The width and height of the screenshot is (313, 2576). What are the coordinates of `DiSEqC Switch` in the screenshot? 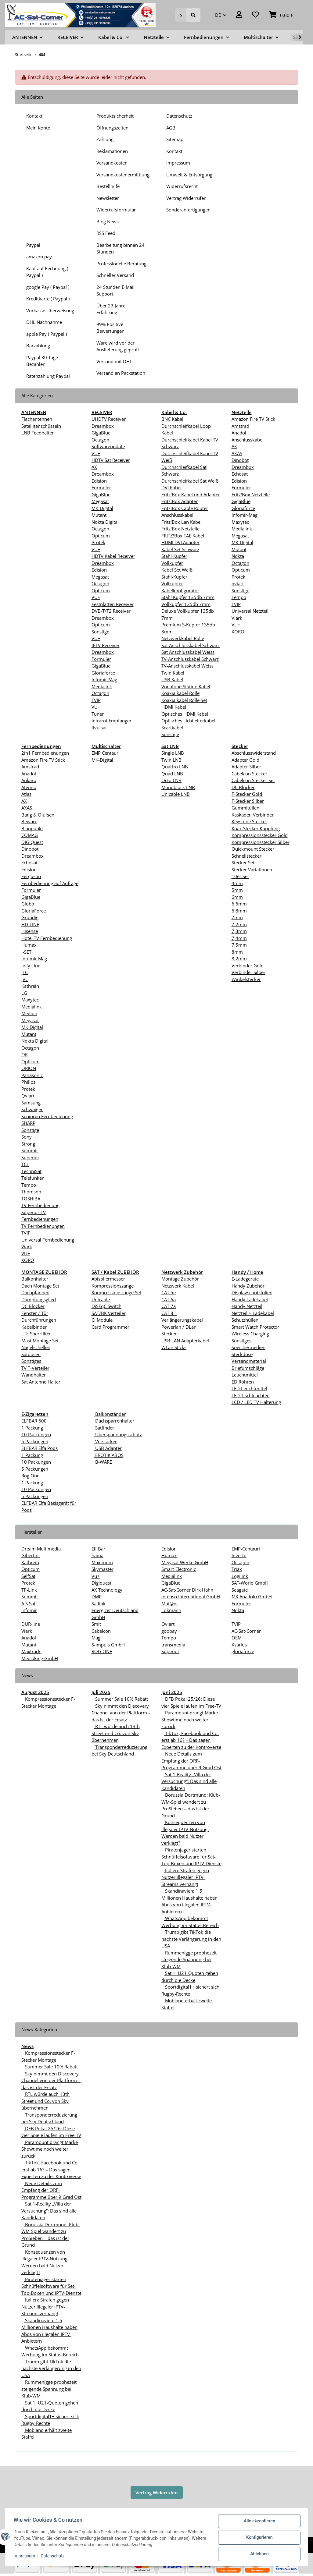 It's located at (106, 1306).